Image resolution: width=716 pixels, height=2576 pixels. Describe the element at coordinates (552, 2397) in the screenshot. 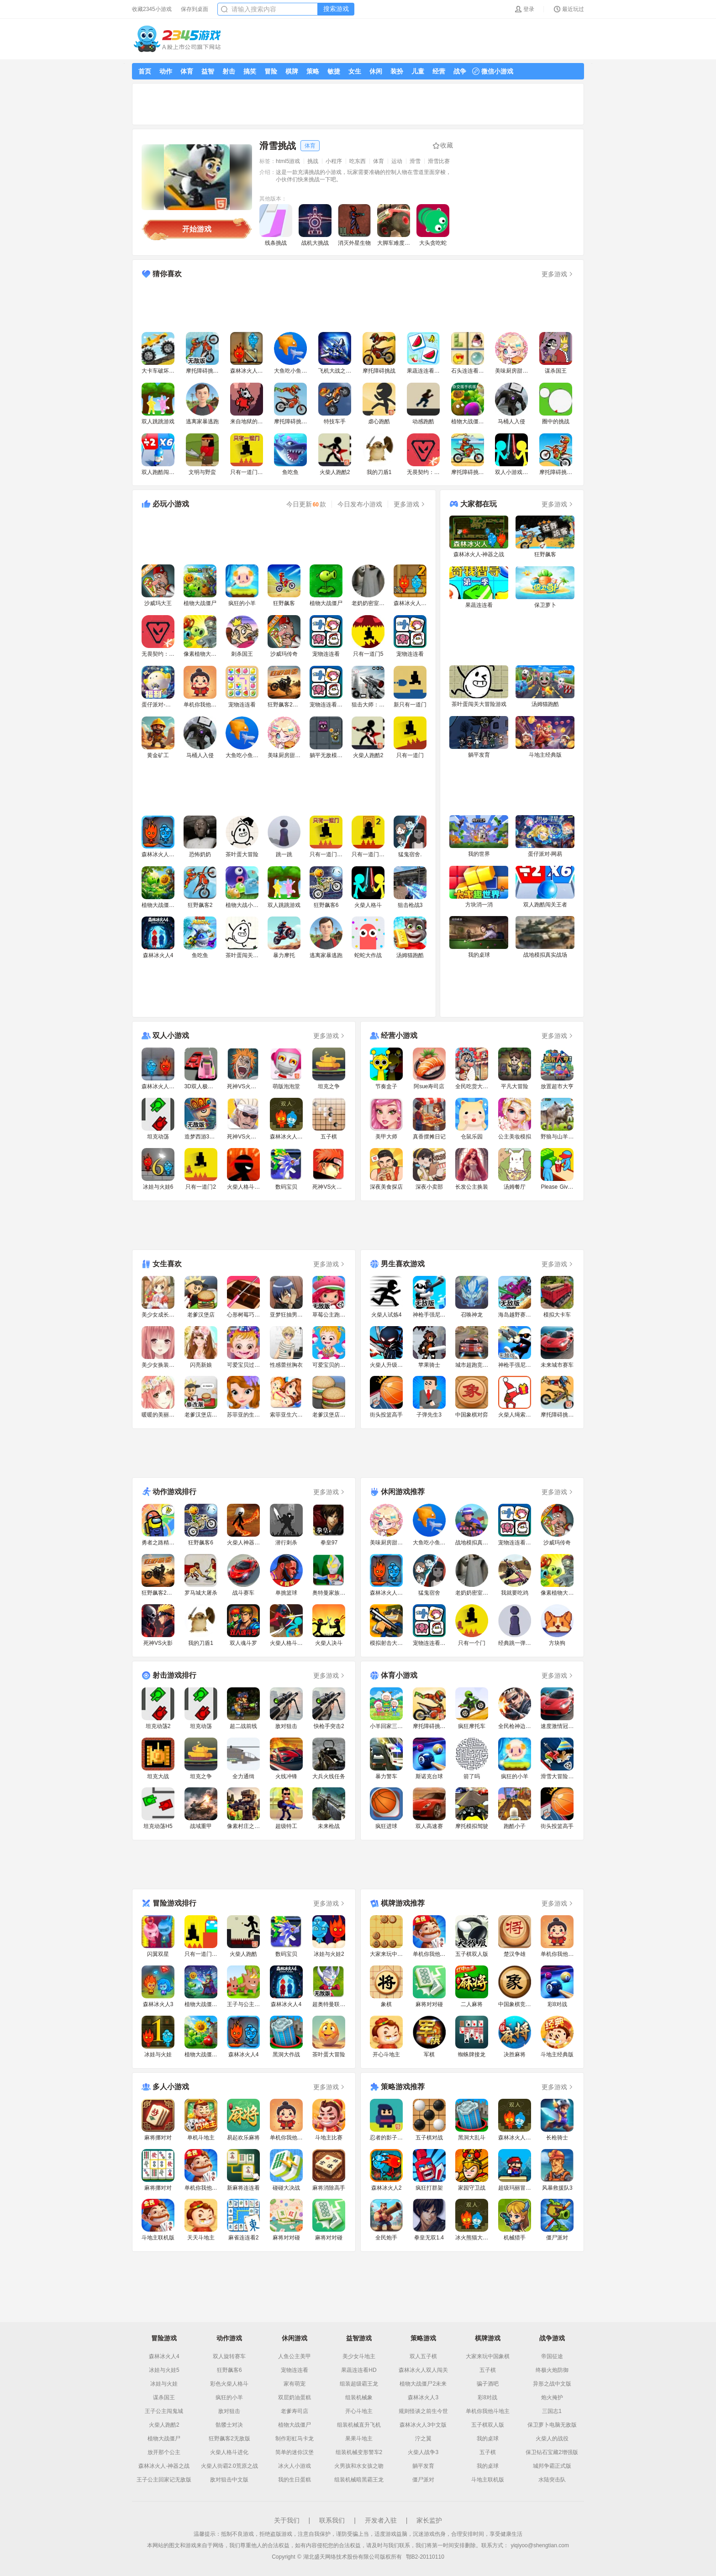

I see `炮火掩护` at that location.